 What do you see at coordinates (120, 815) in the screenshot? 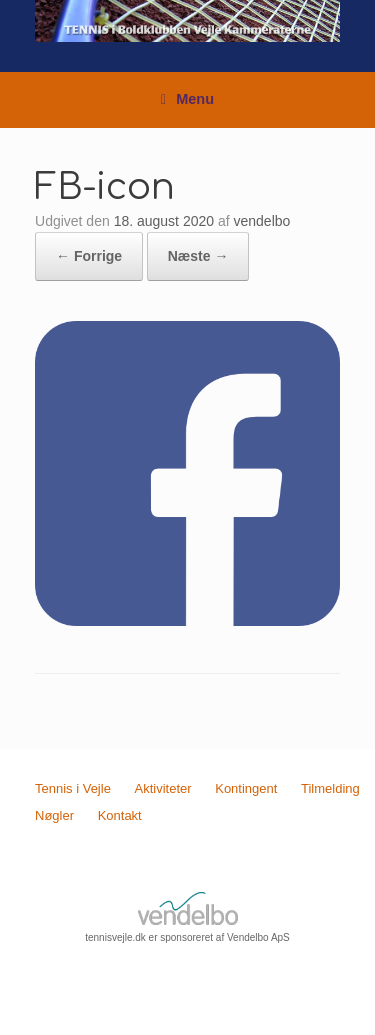
I see `Kontakt` at bounding box center [120, 815].